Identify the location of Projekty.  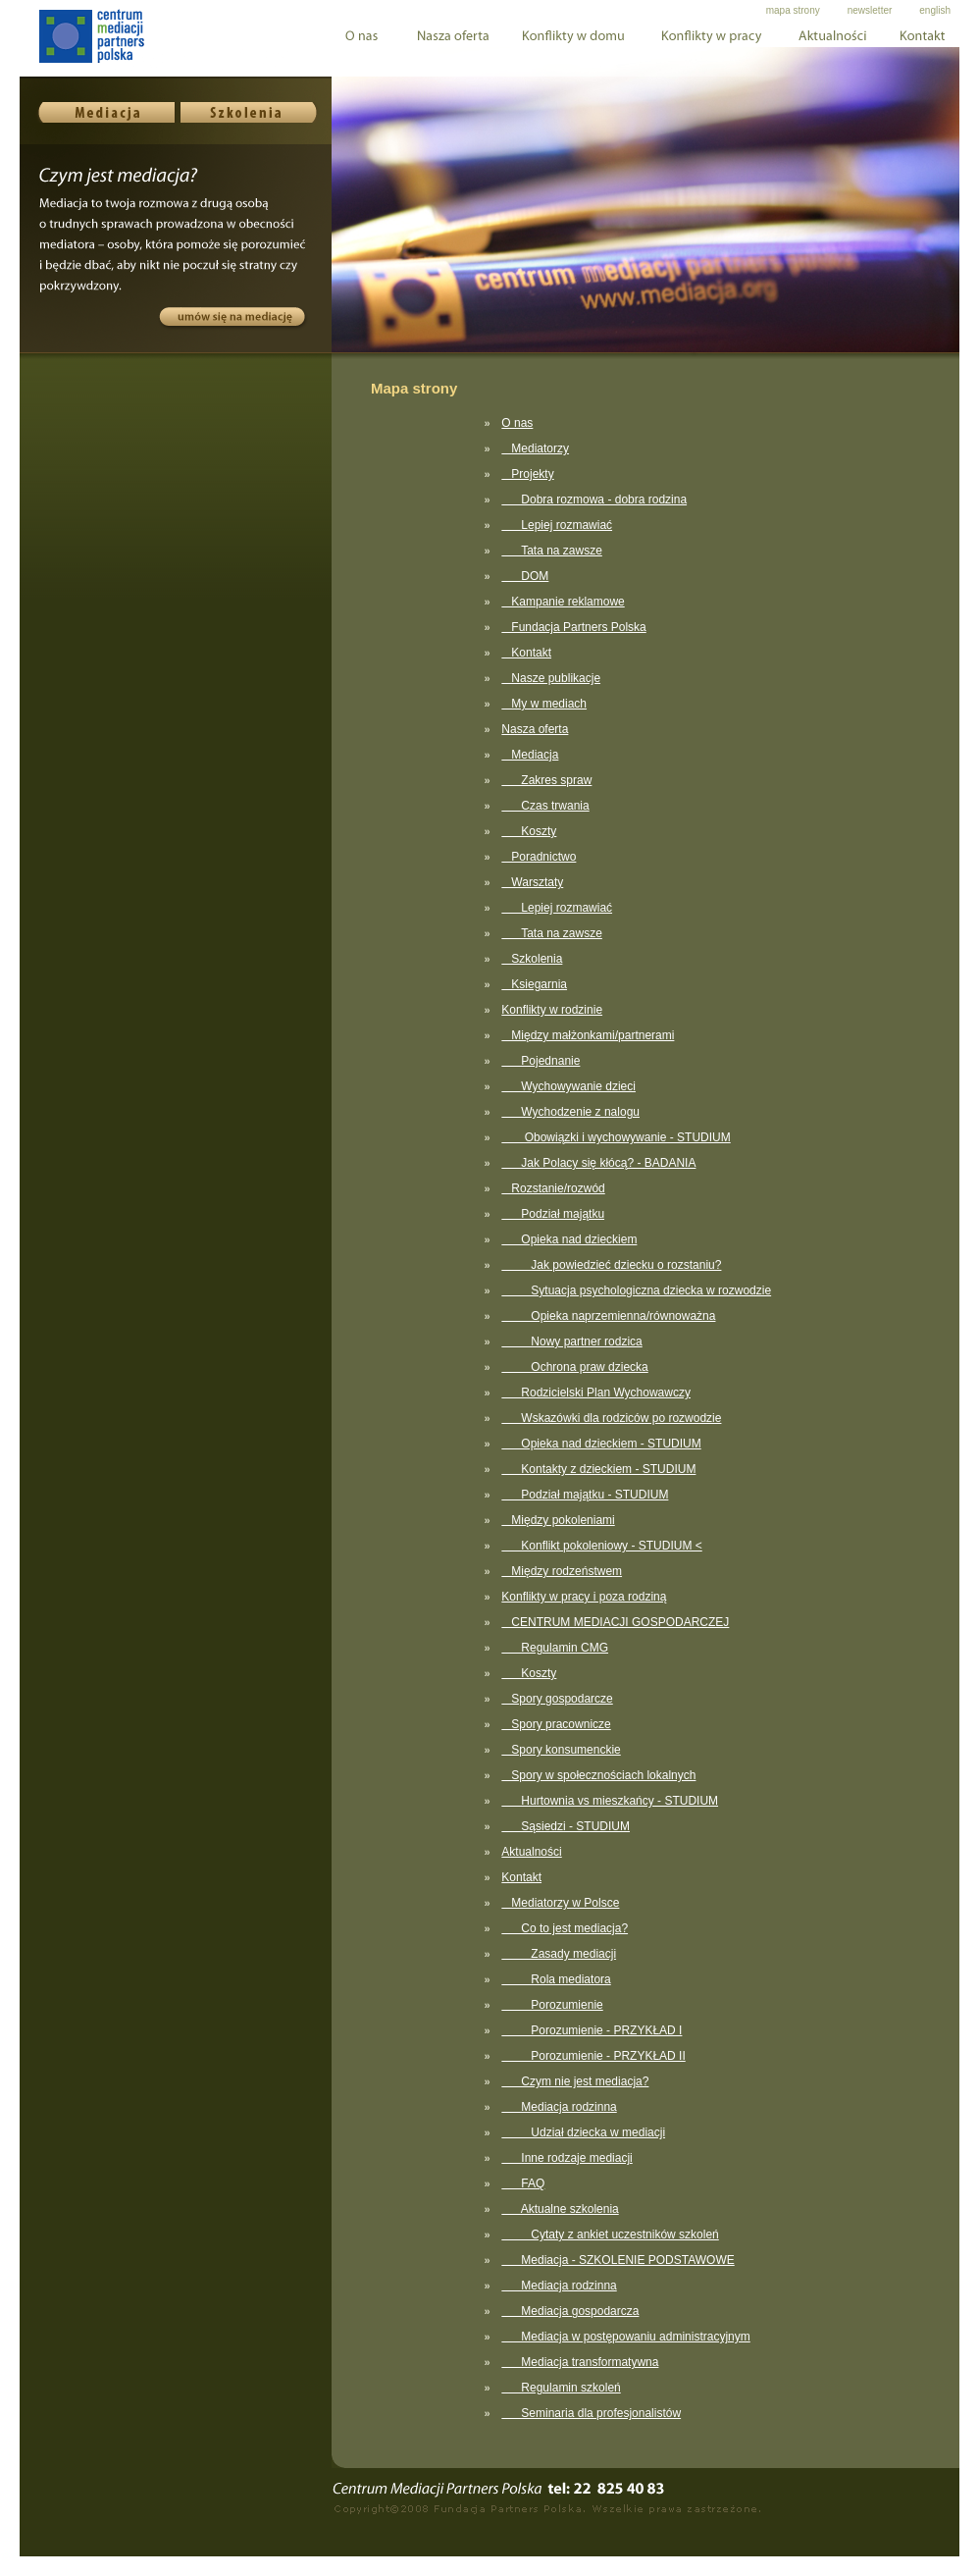
(527, 474).